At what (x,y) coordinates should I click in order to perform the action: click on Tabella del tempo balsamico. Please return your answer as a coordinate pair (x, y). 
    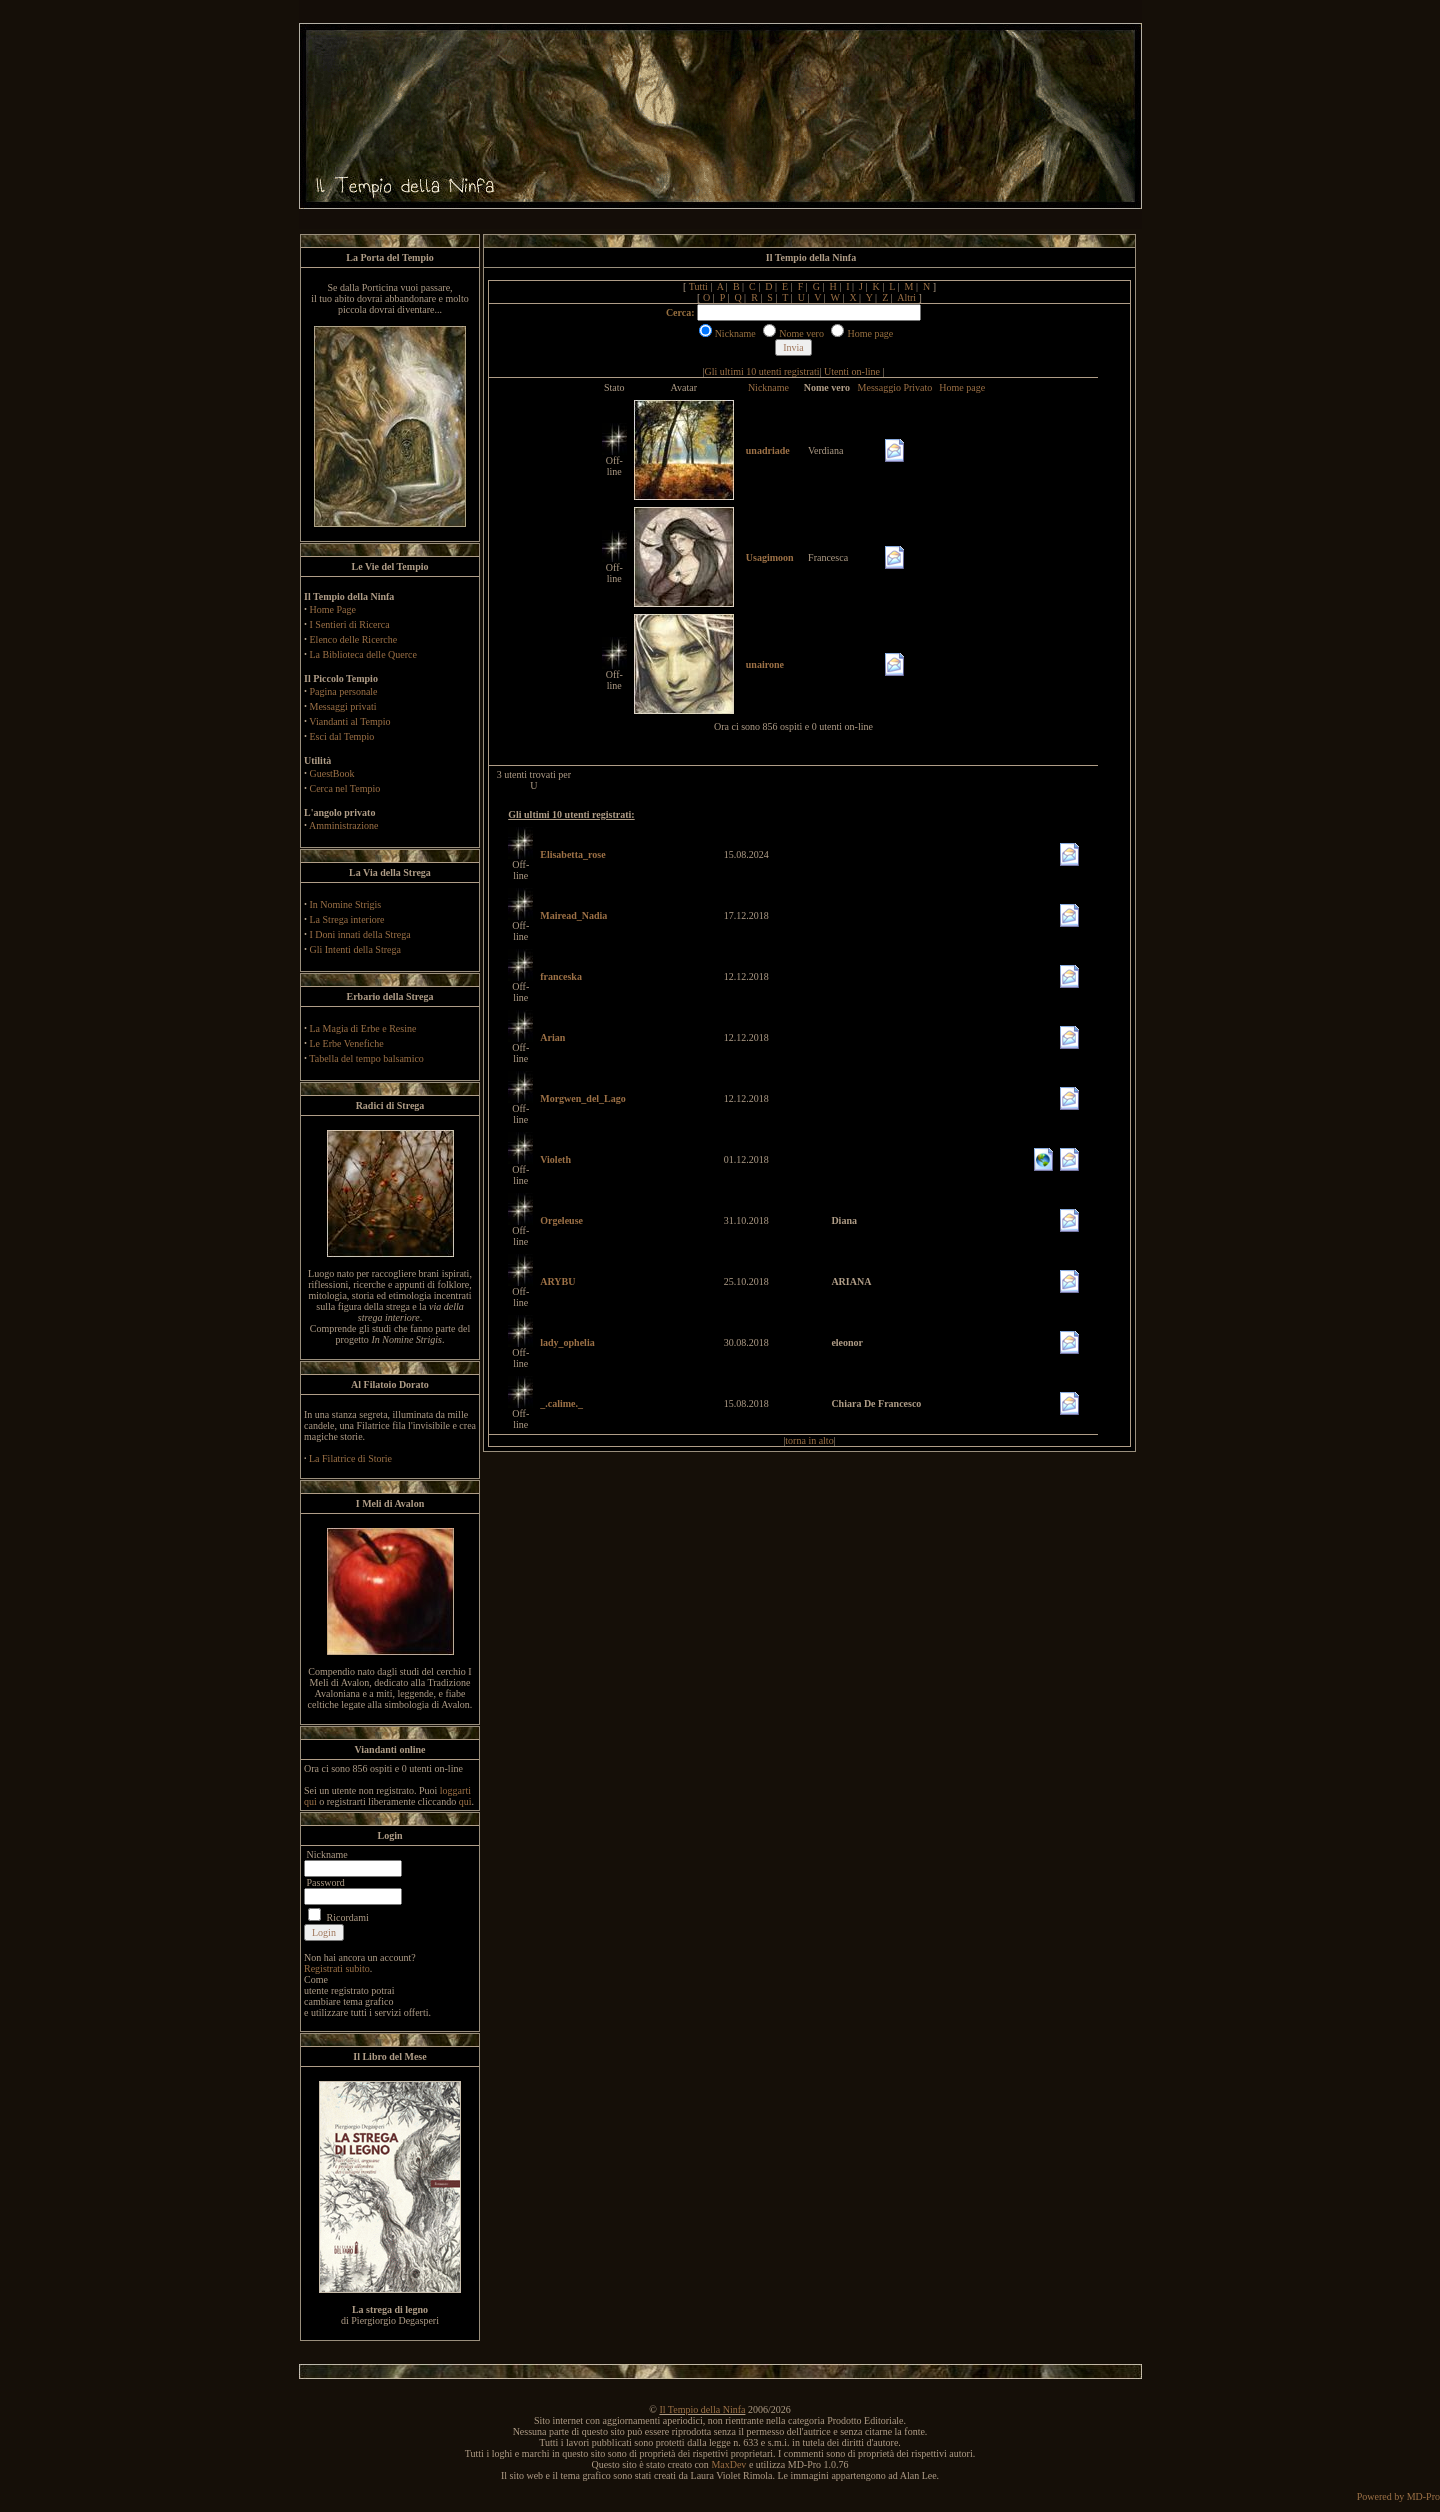
    Looking at the image, I should click on (366, 1058).